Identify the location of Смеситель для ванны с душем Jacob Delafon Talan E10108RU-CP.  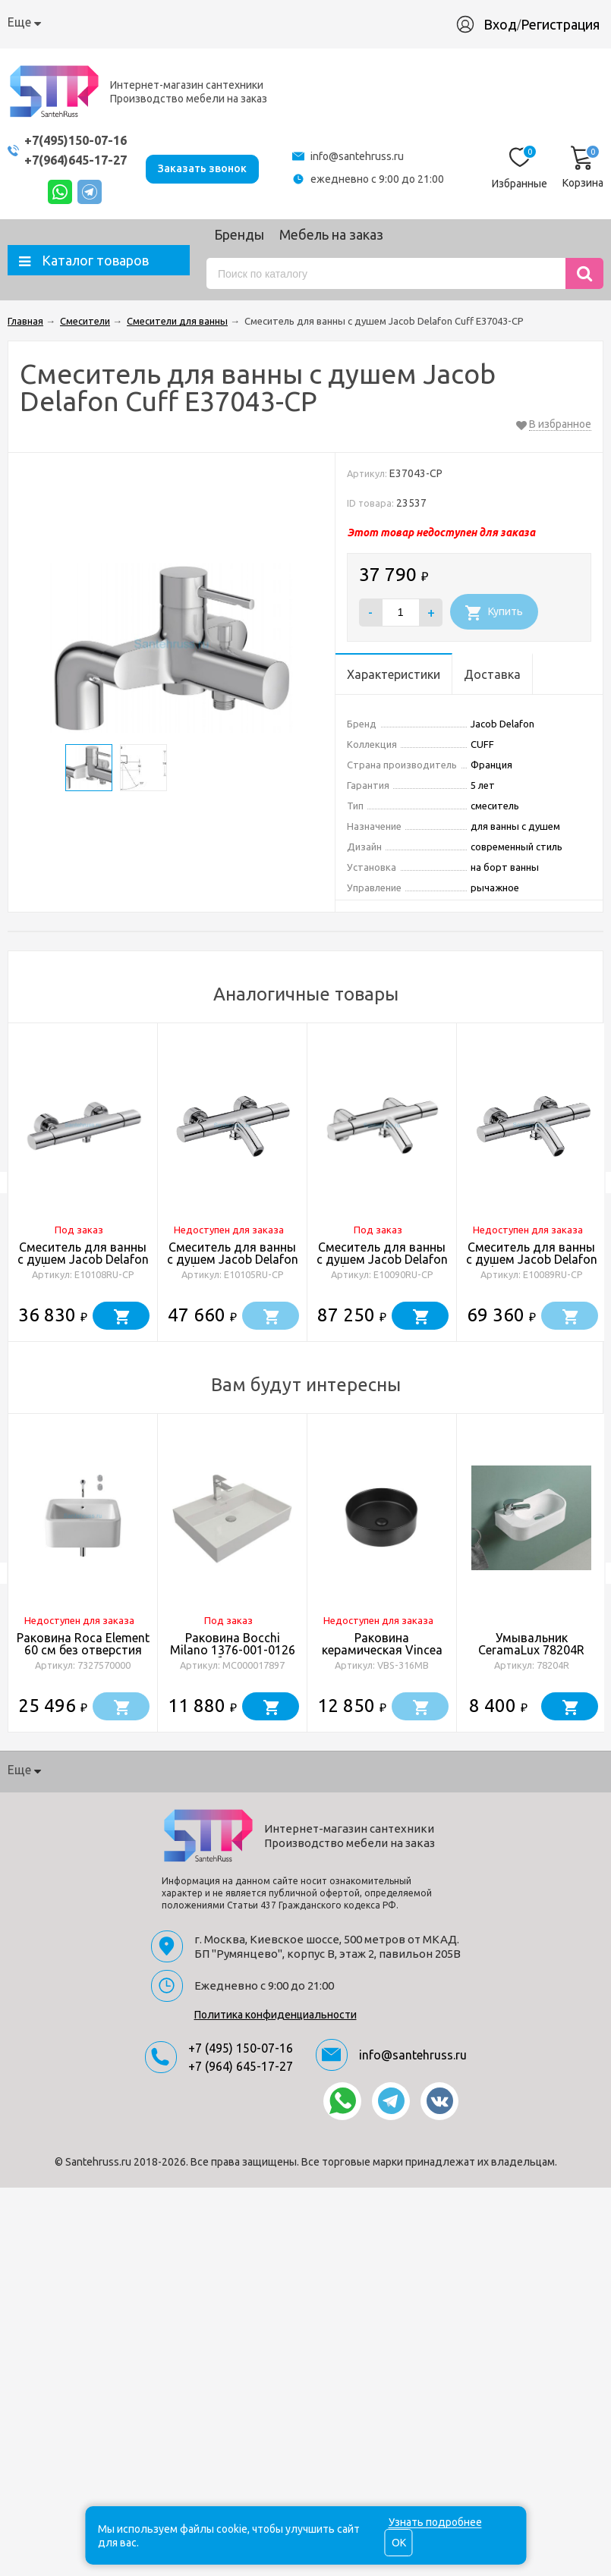
(83, 1259).